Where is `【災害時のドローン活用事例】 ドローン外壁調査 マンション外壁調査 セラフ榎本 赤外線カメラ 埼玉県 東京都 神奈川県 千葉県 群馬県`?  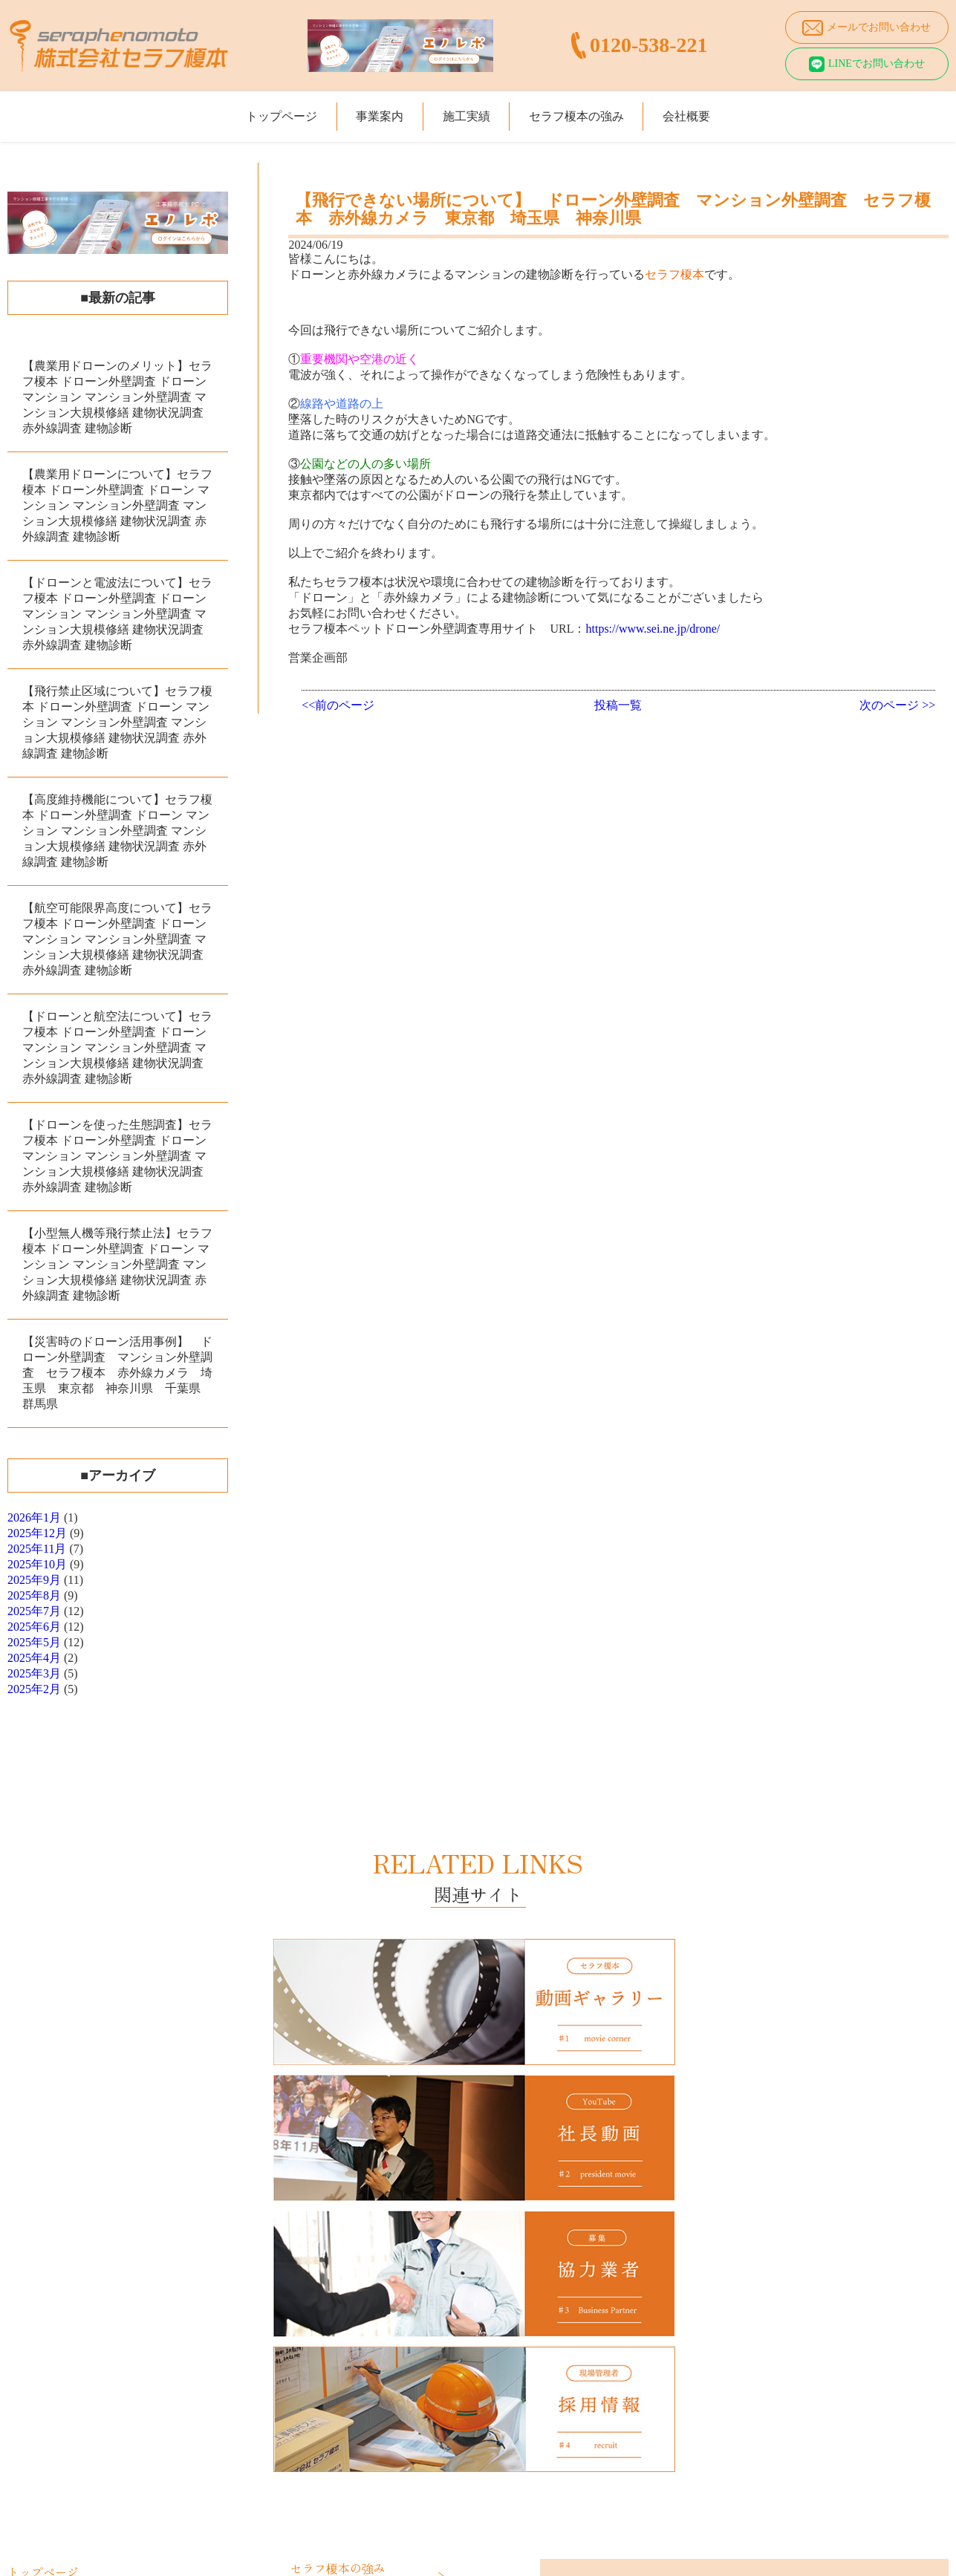
【災害時のドローン活用事例】 ドローン外壁調査 マンション外壁調査 セラフ榎本 赤外線カメラ 埼玉県 東京都 神奈川県 千葉県 群馬県 is located at coordinates (117, 1372).